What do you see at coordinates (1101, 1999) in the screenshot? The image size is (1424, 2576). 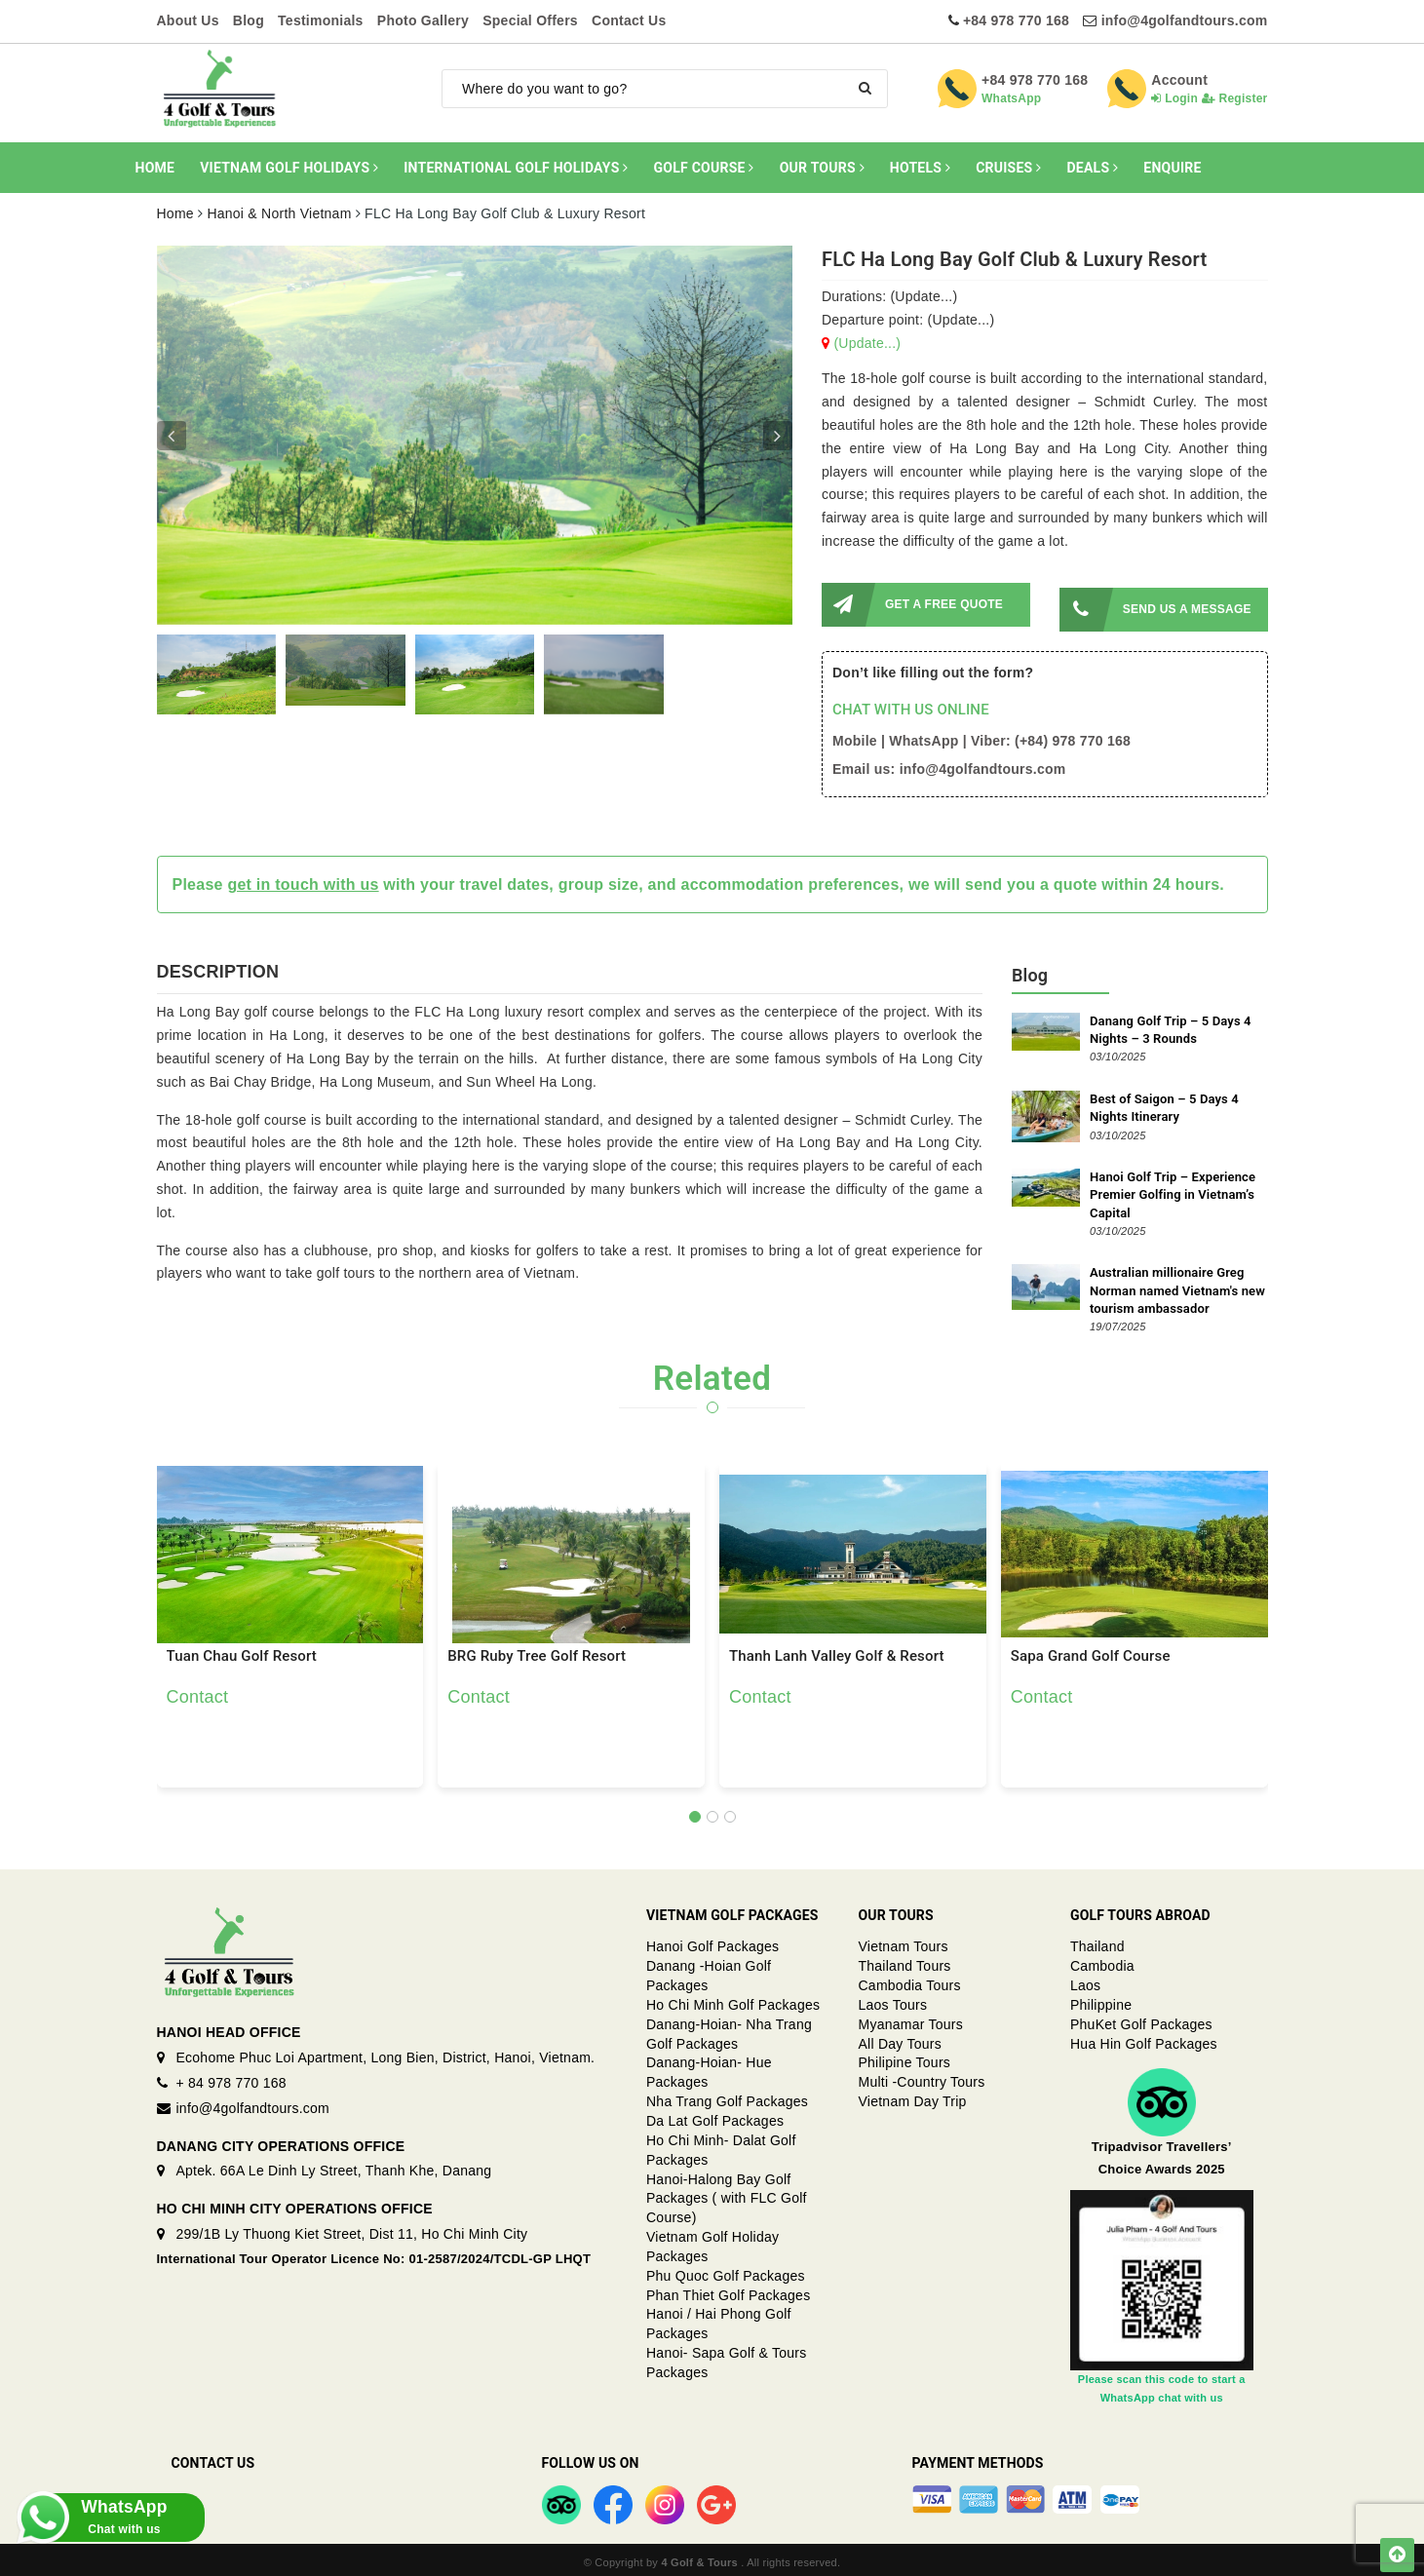 I see `Philippine` at bounding box center [1101, 1999].